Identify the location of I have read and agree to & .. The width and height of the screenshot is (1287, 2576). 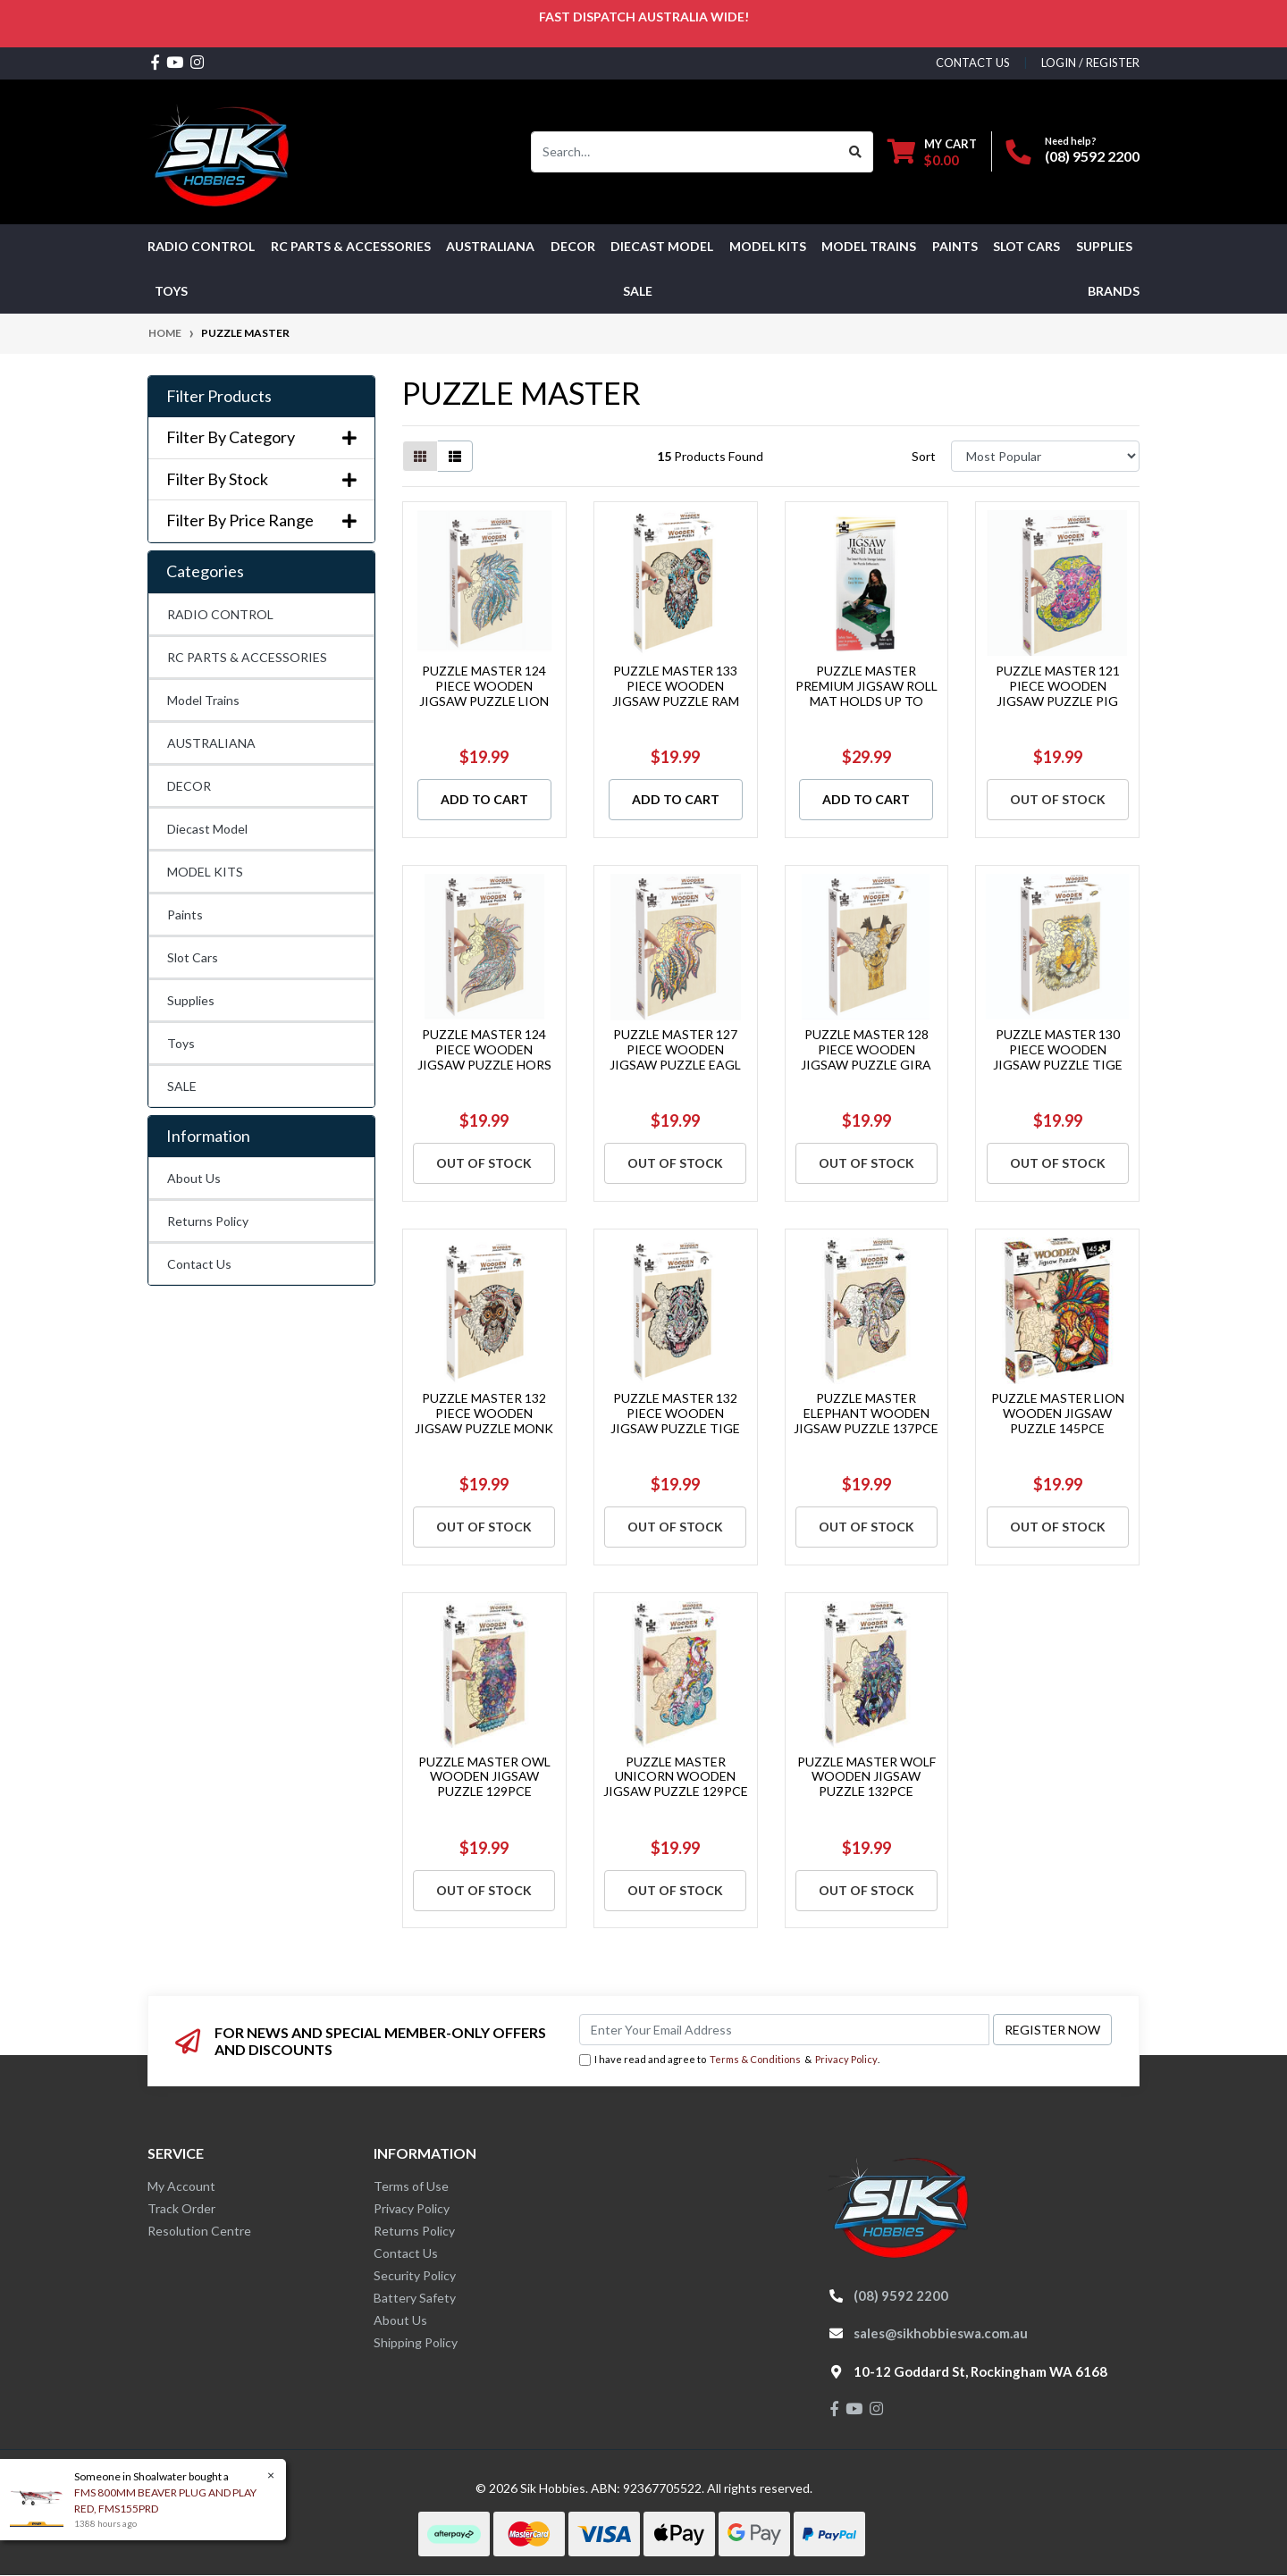
(729, 2060).